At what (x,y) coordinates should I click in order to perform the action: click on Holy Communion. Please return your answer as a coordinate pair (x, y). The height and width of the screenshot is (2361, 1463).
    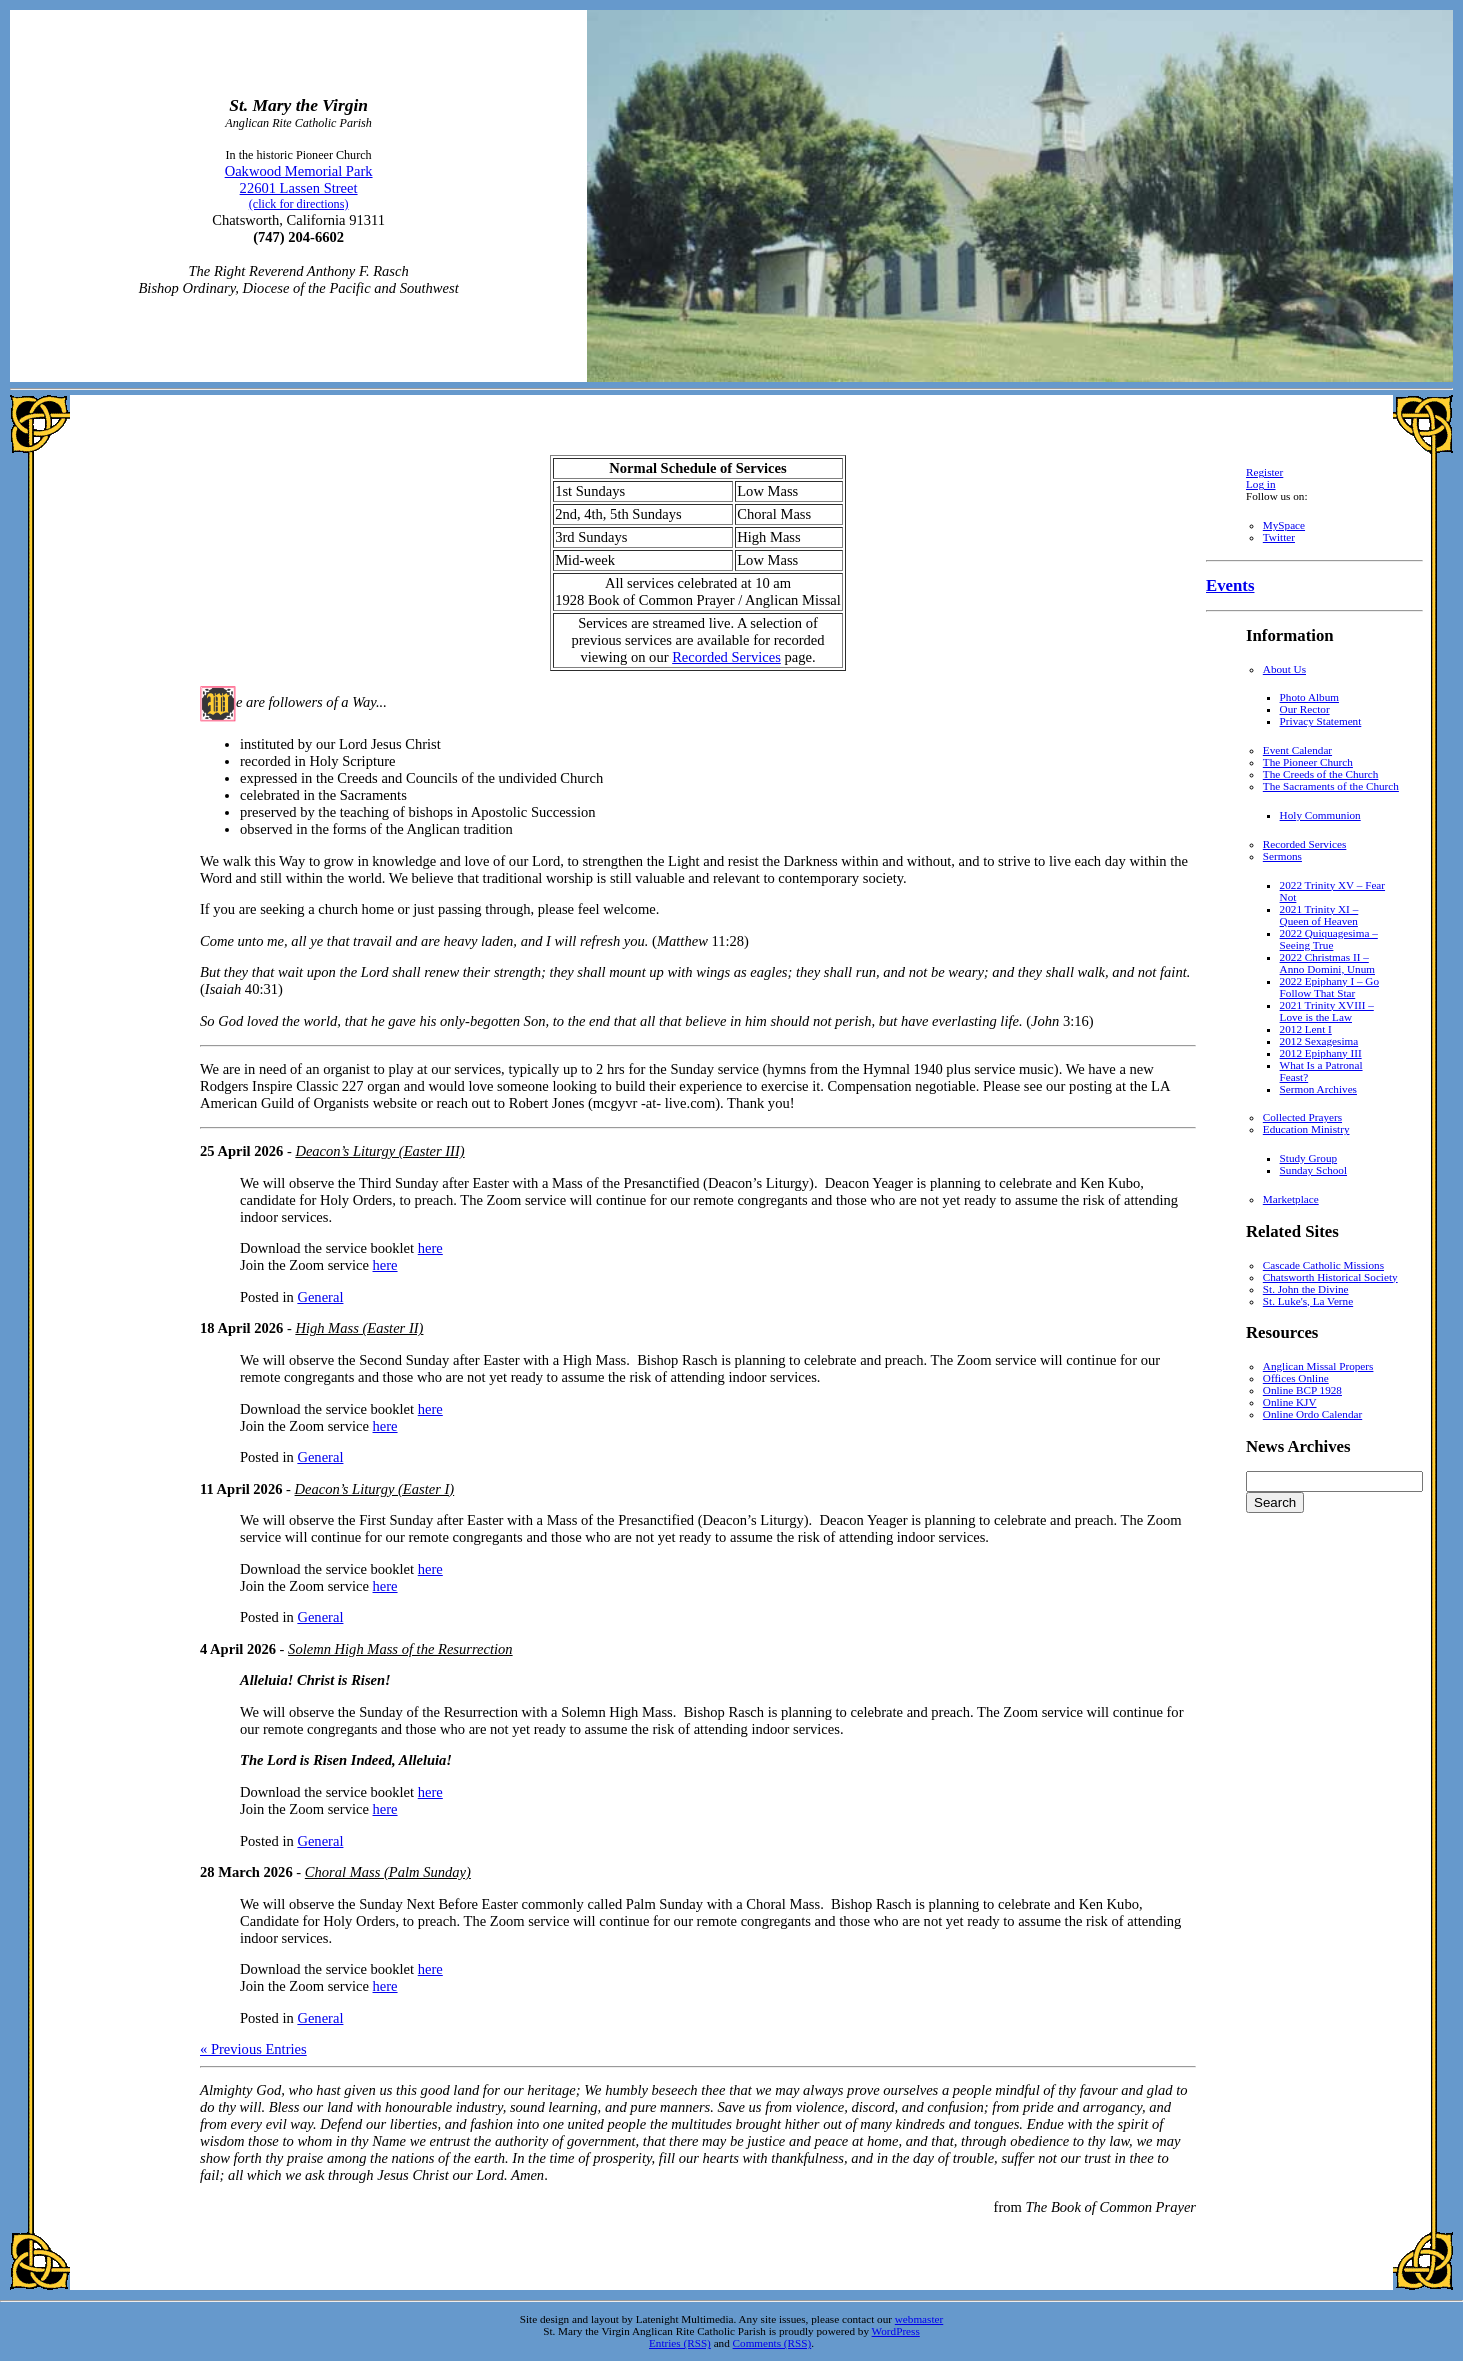
    Looking at the image, I should click on (1320, 815).